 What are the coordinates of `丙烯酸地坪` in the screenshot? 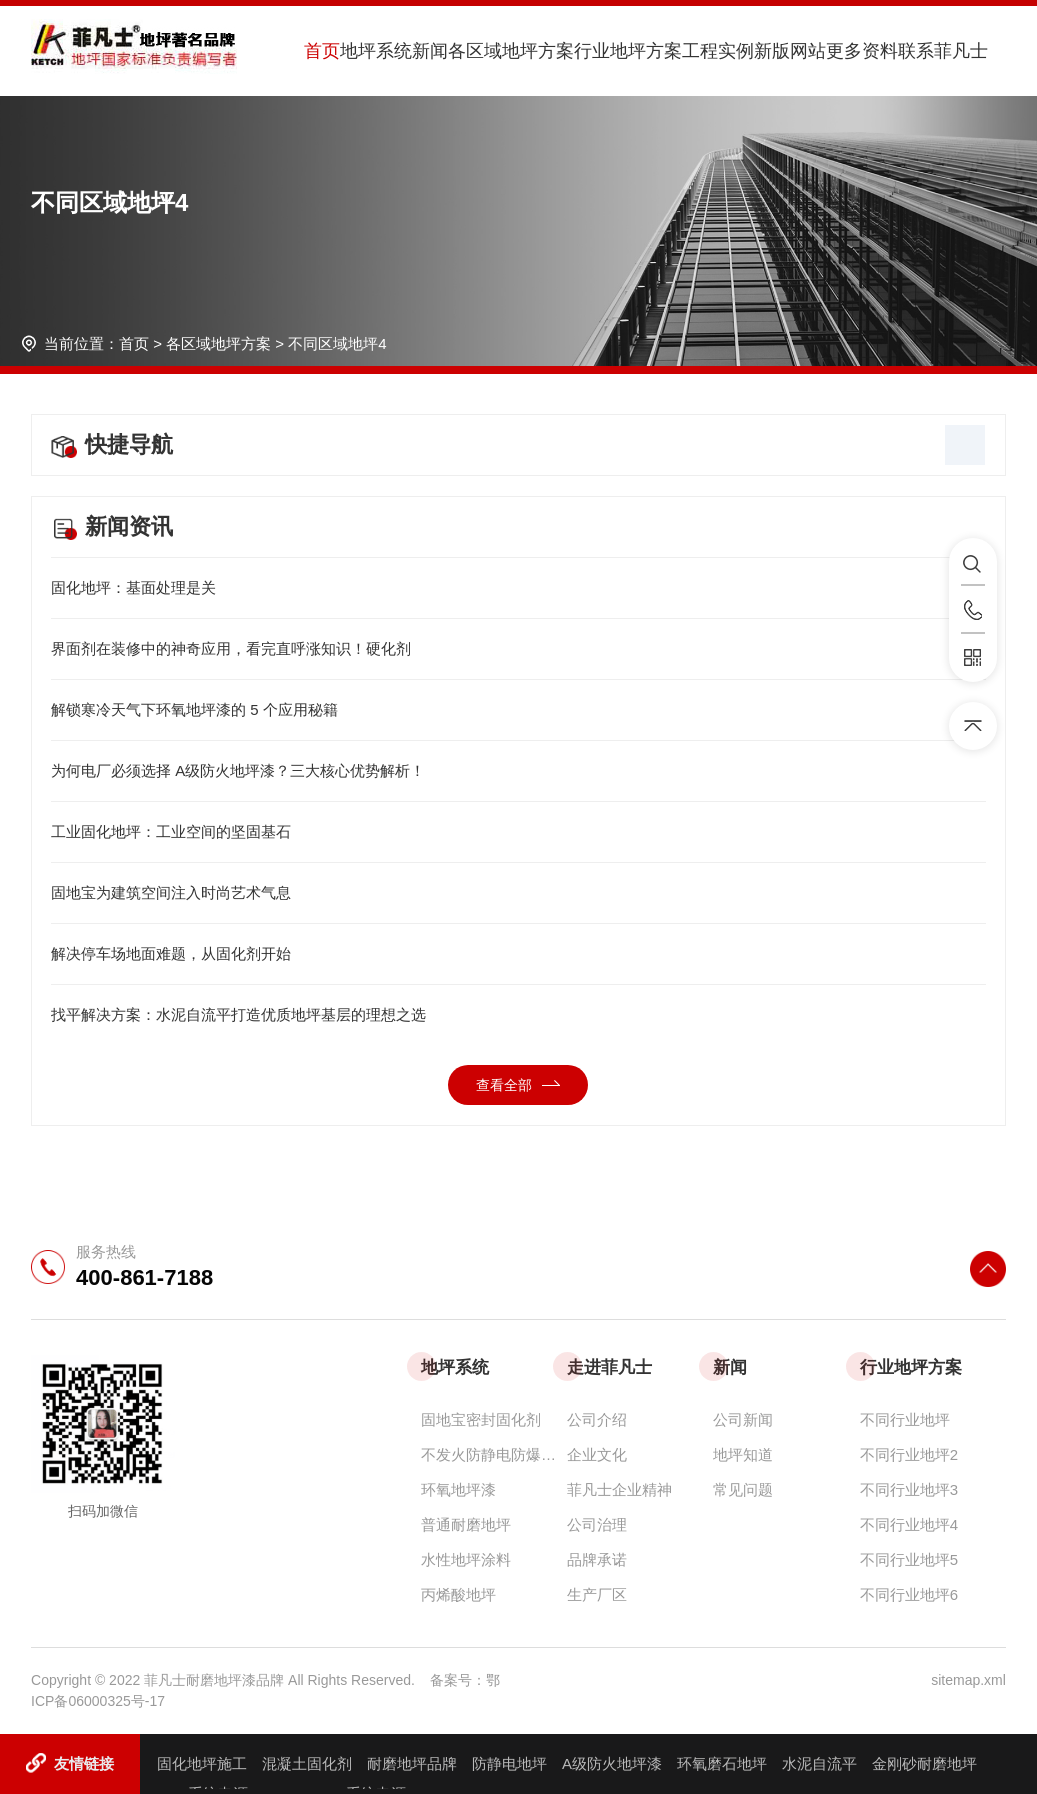 It's located at (458, 1594).